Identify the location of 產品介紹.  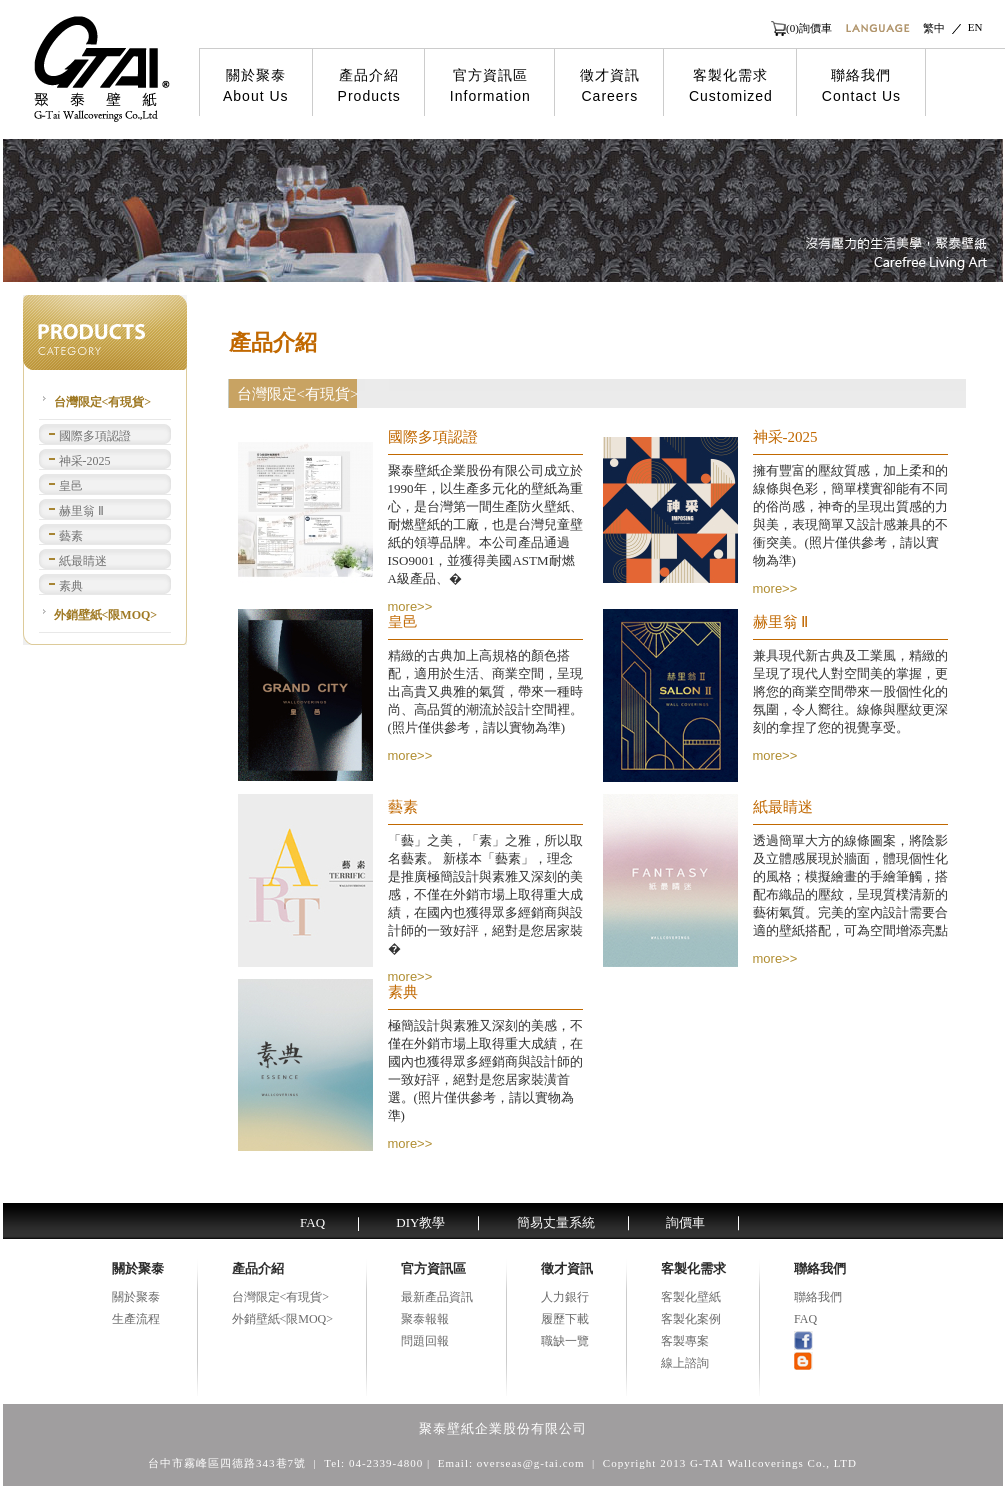
(369, 86).